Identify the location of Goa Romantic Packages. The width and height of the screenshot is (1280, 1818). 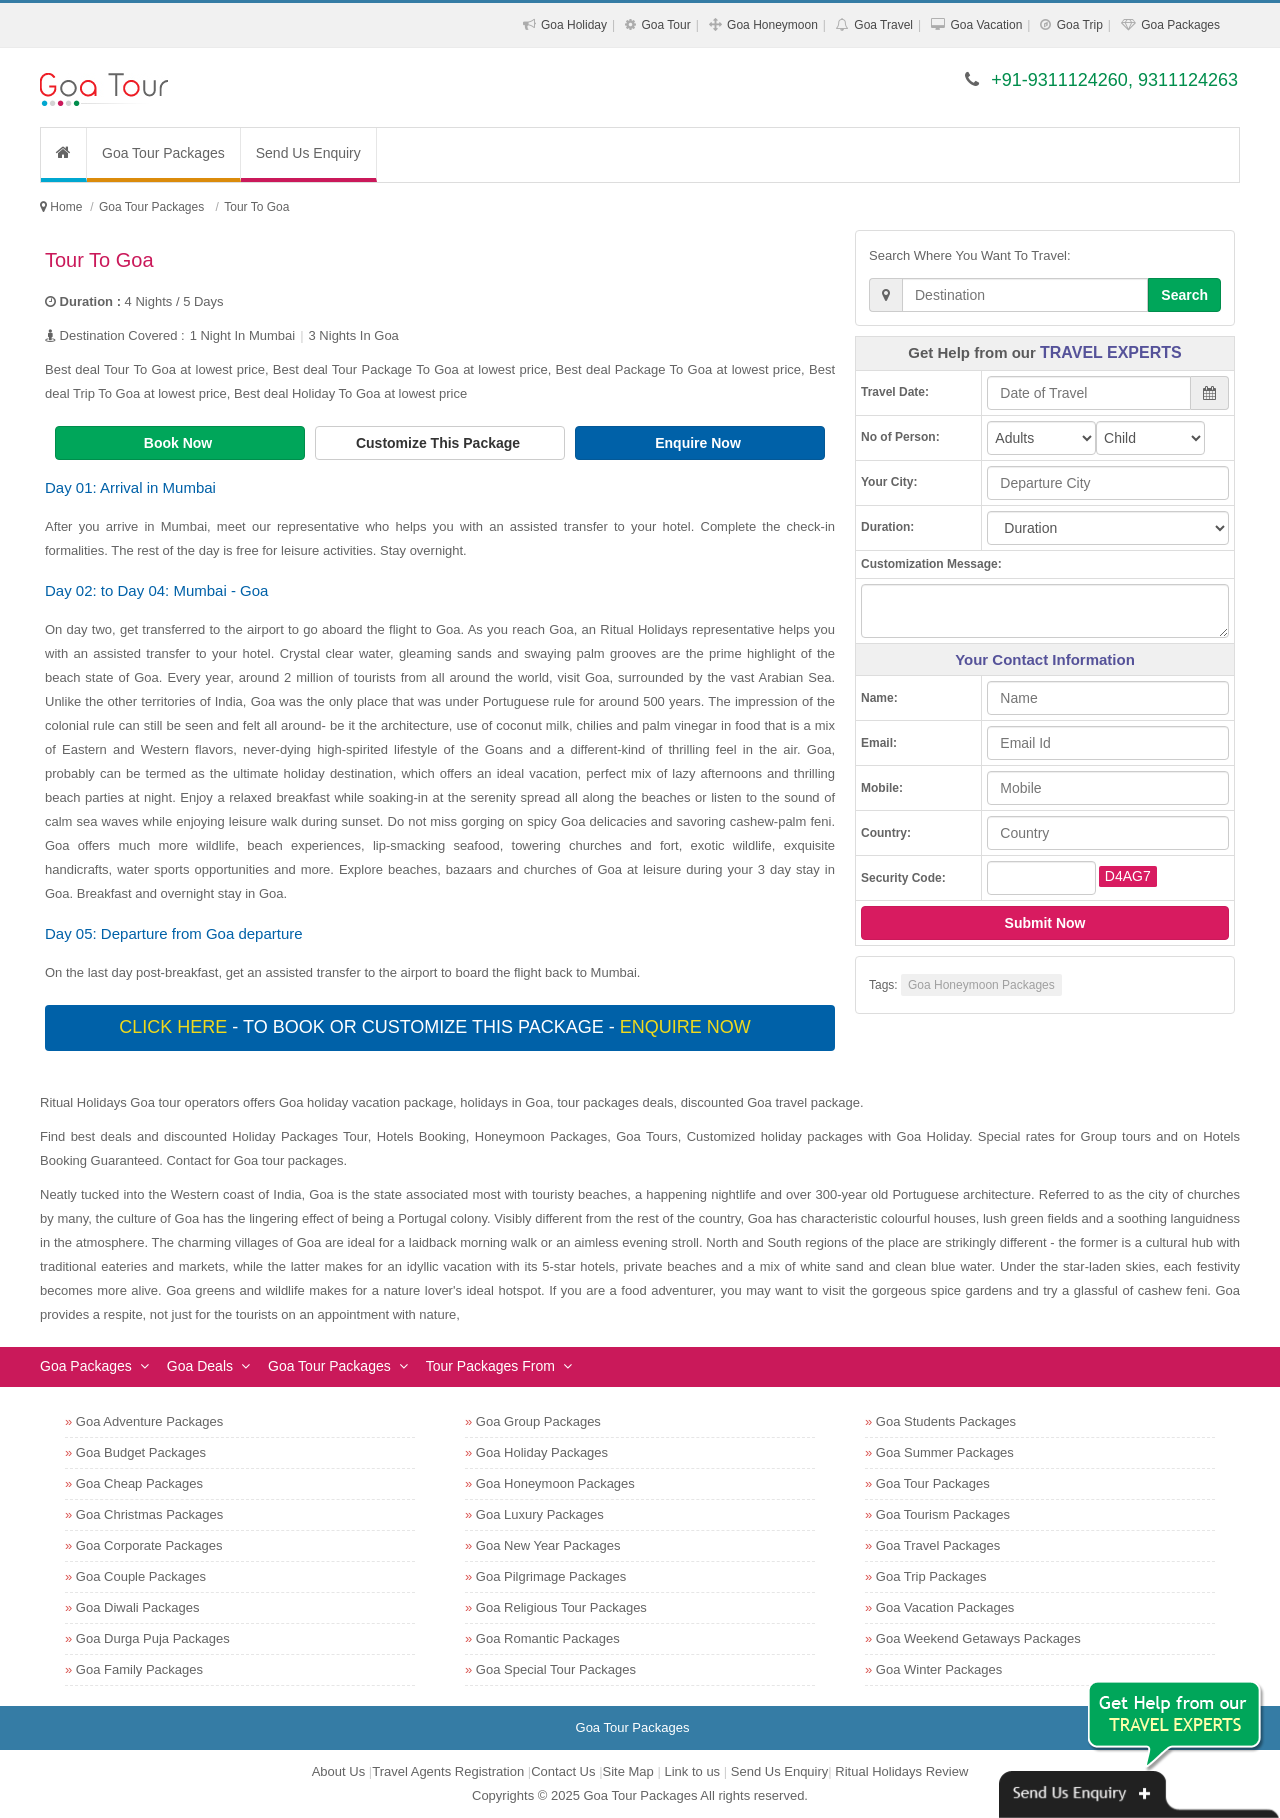
(548, 1638).